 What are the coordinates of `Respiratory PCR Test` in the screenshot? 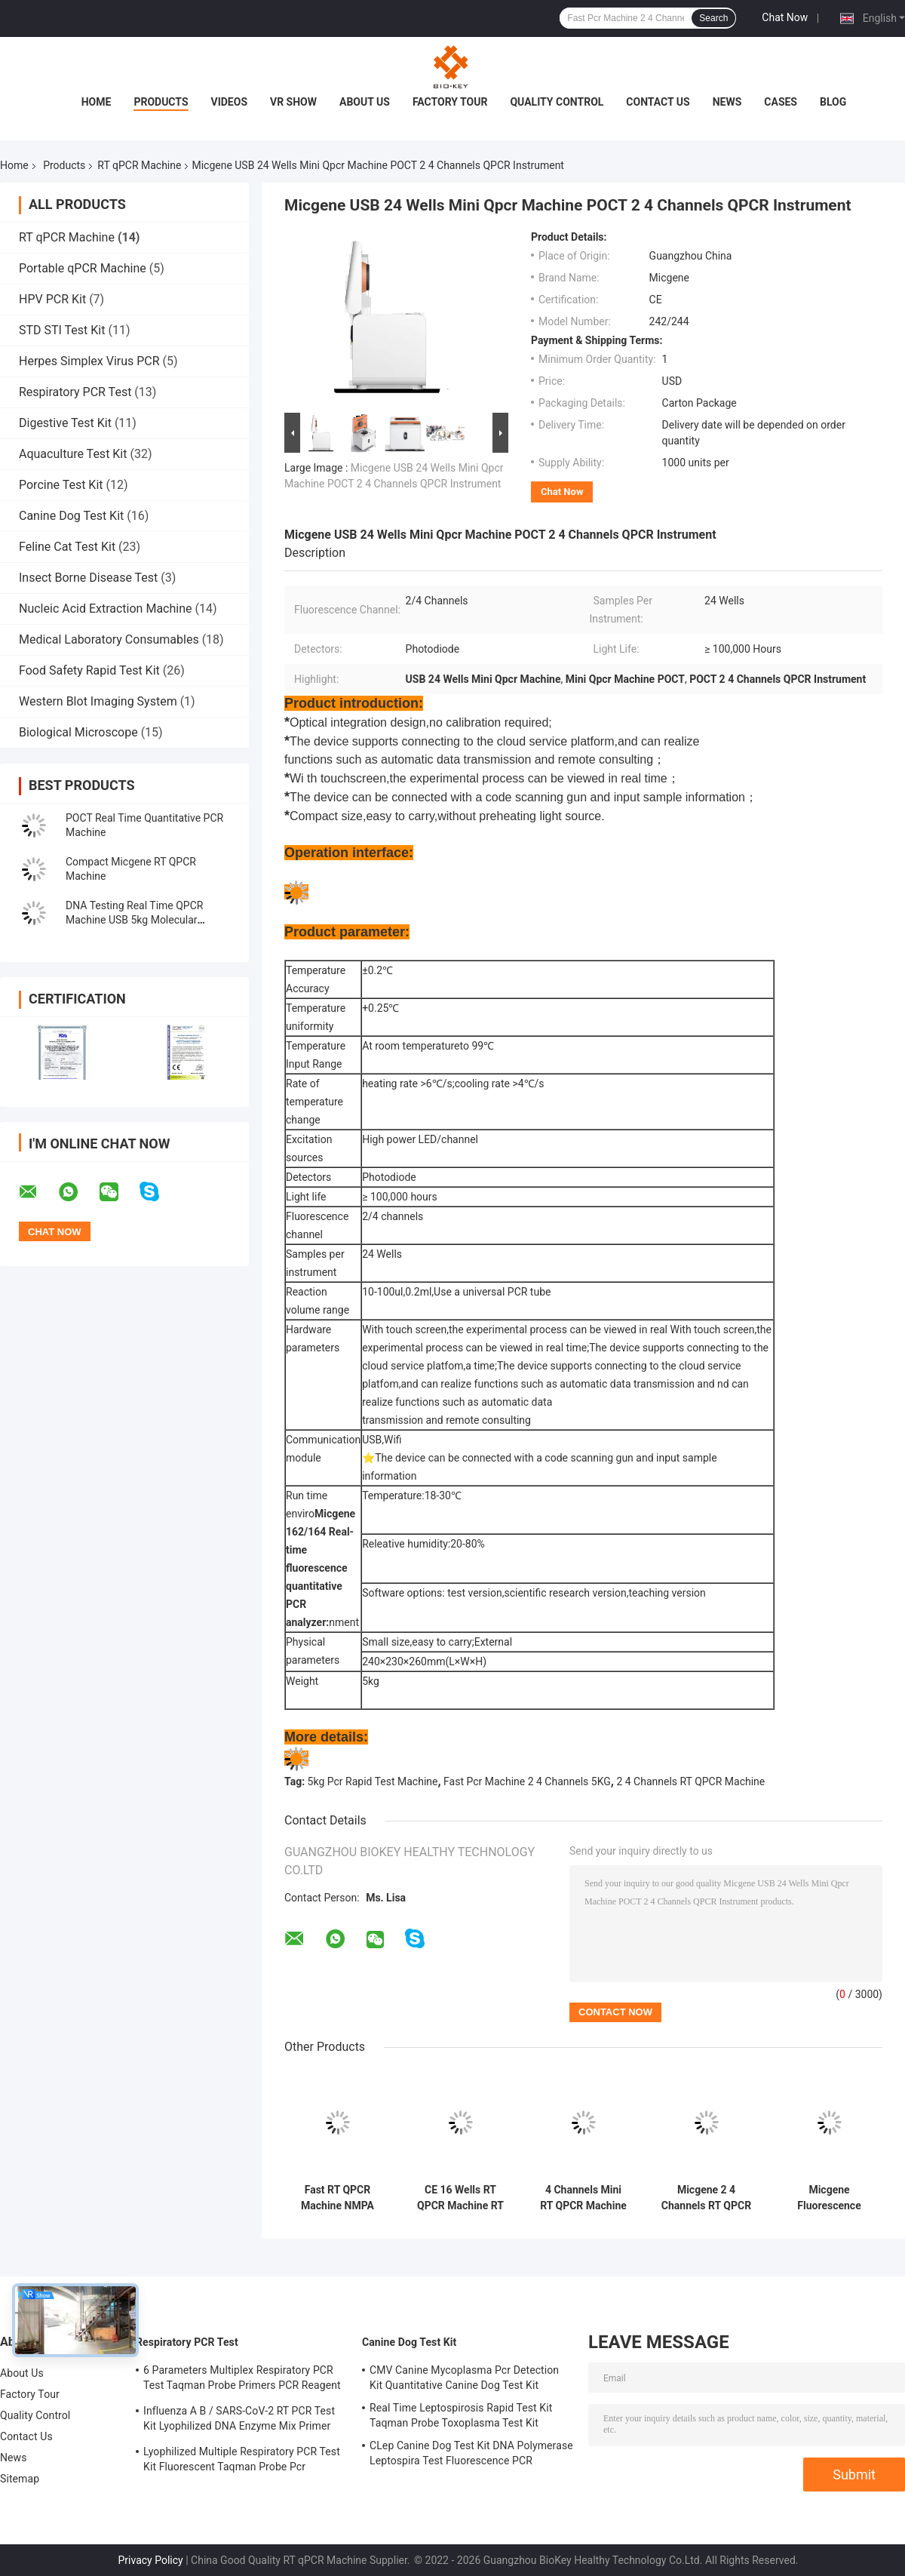 It's located at (75, 392).